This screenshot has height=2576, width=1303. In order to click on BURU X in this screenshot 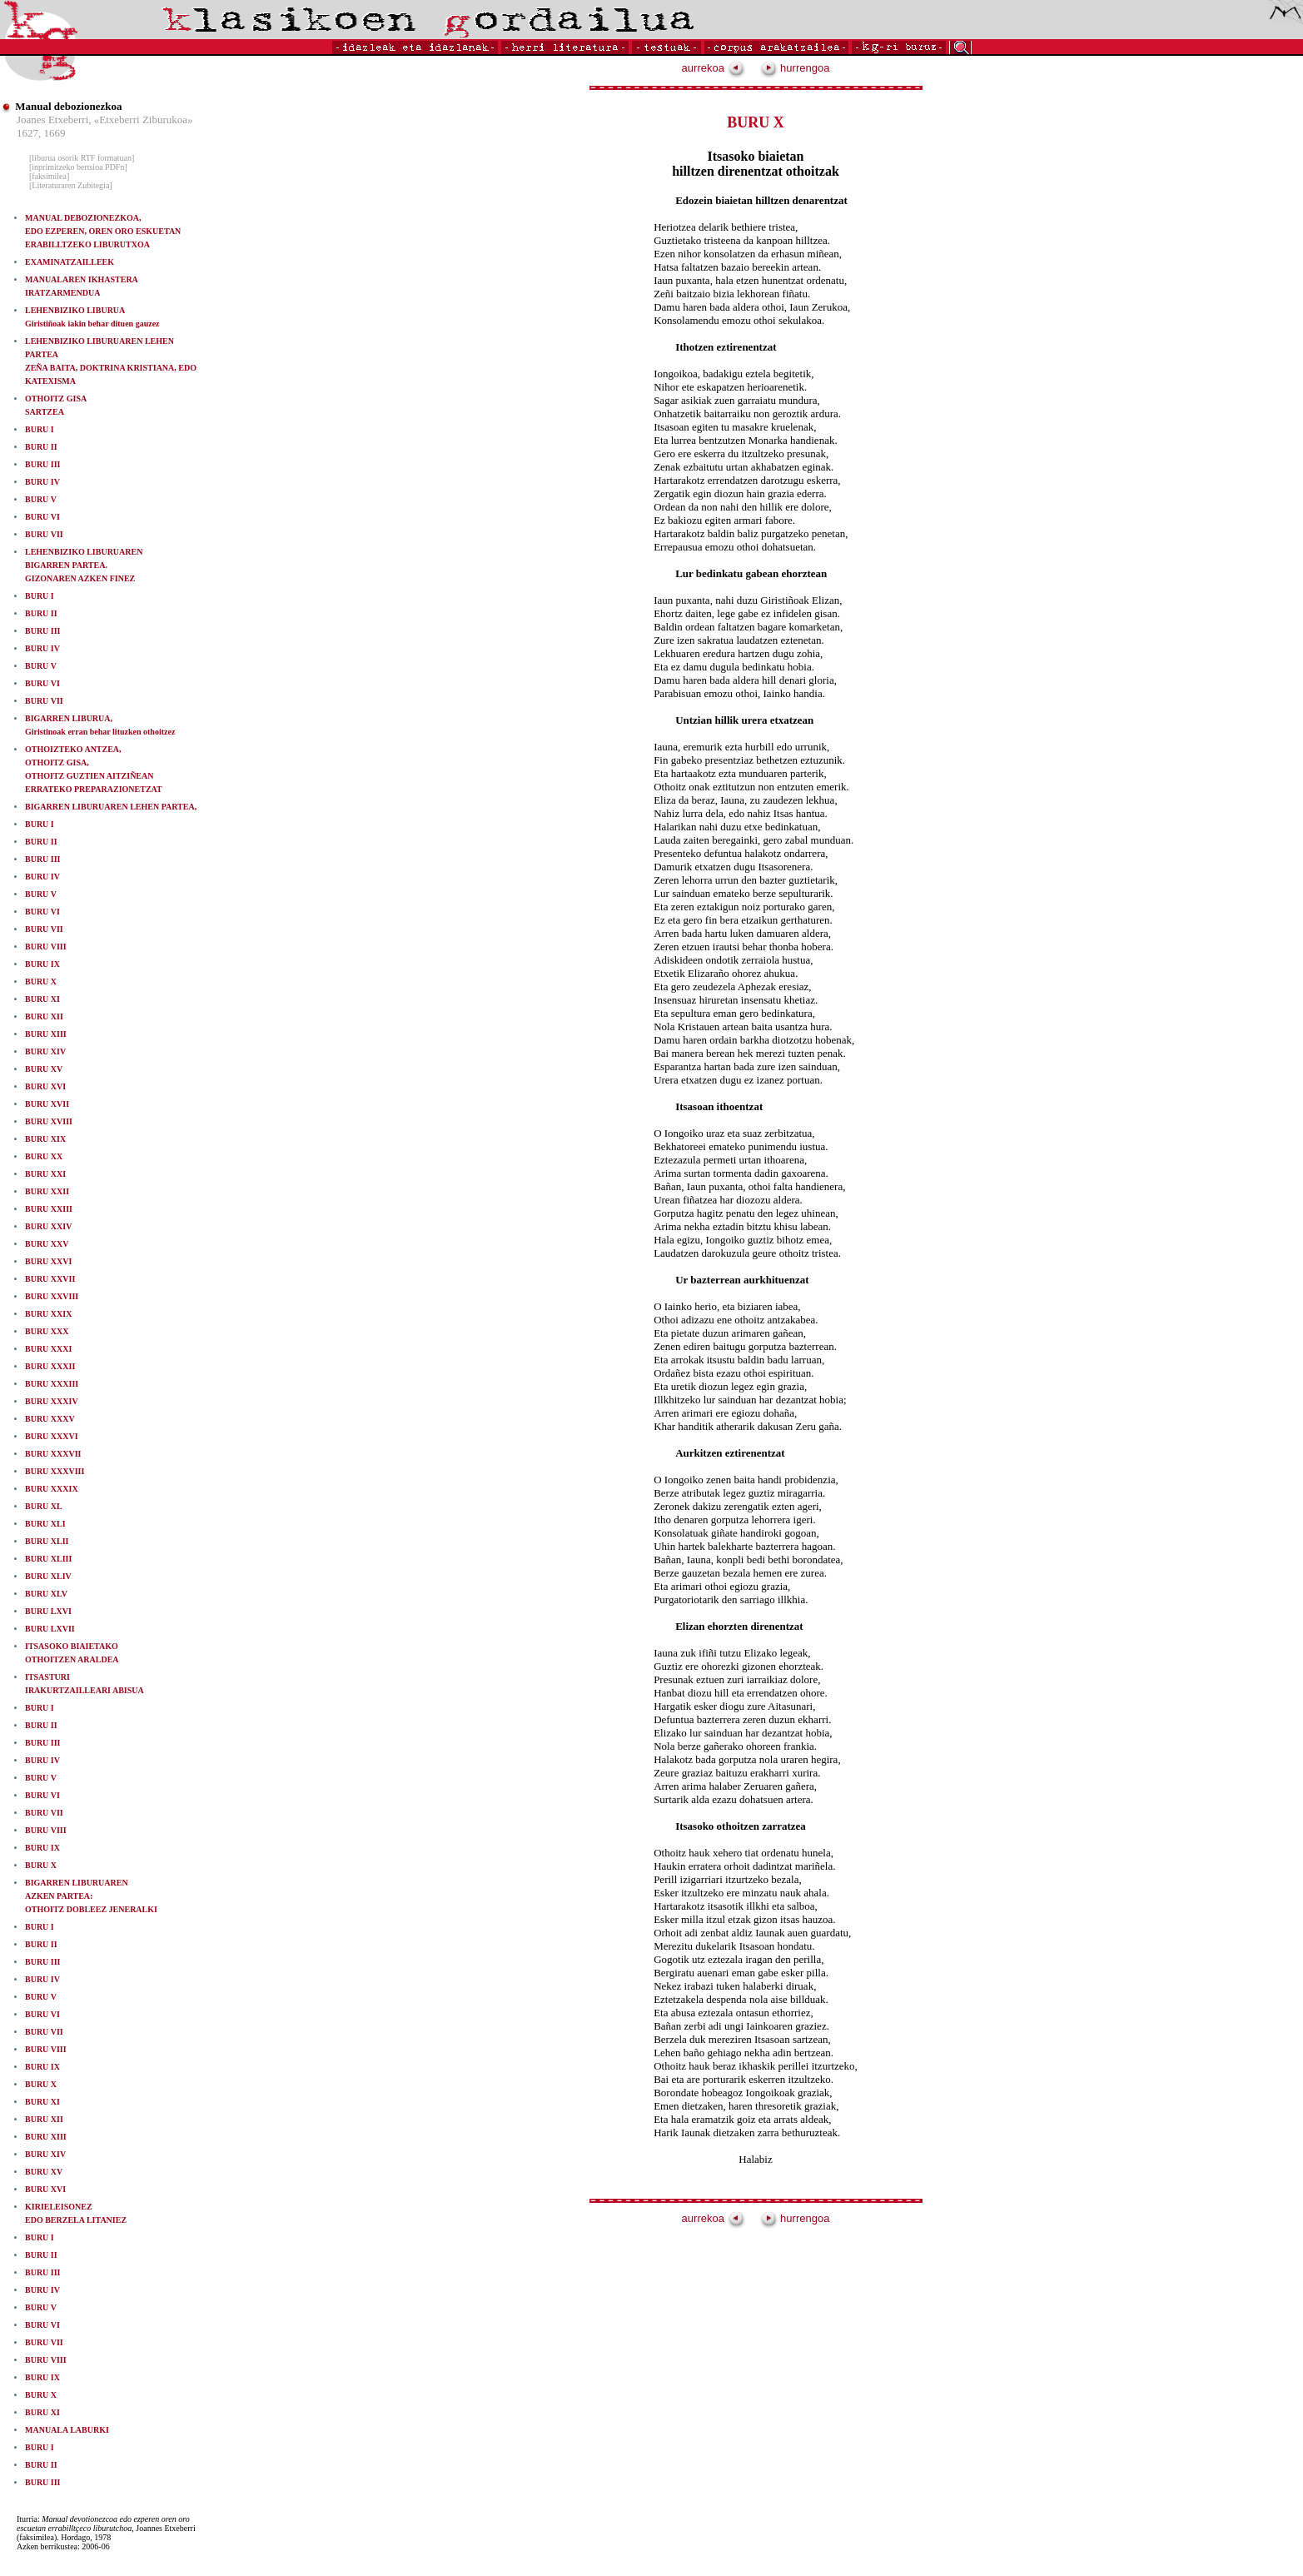, I will do `click(41, 981)`.